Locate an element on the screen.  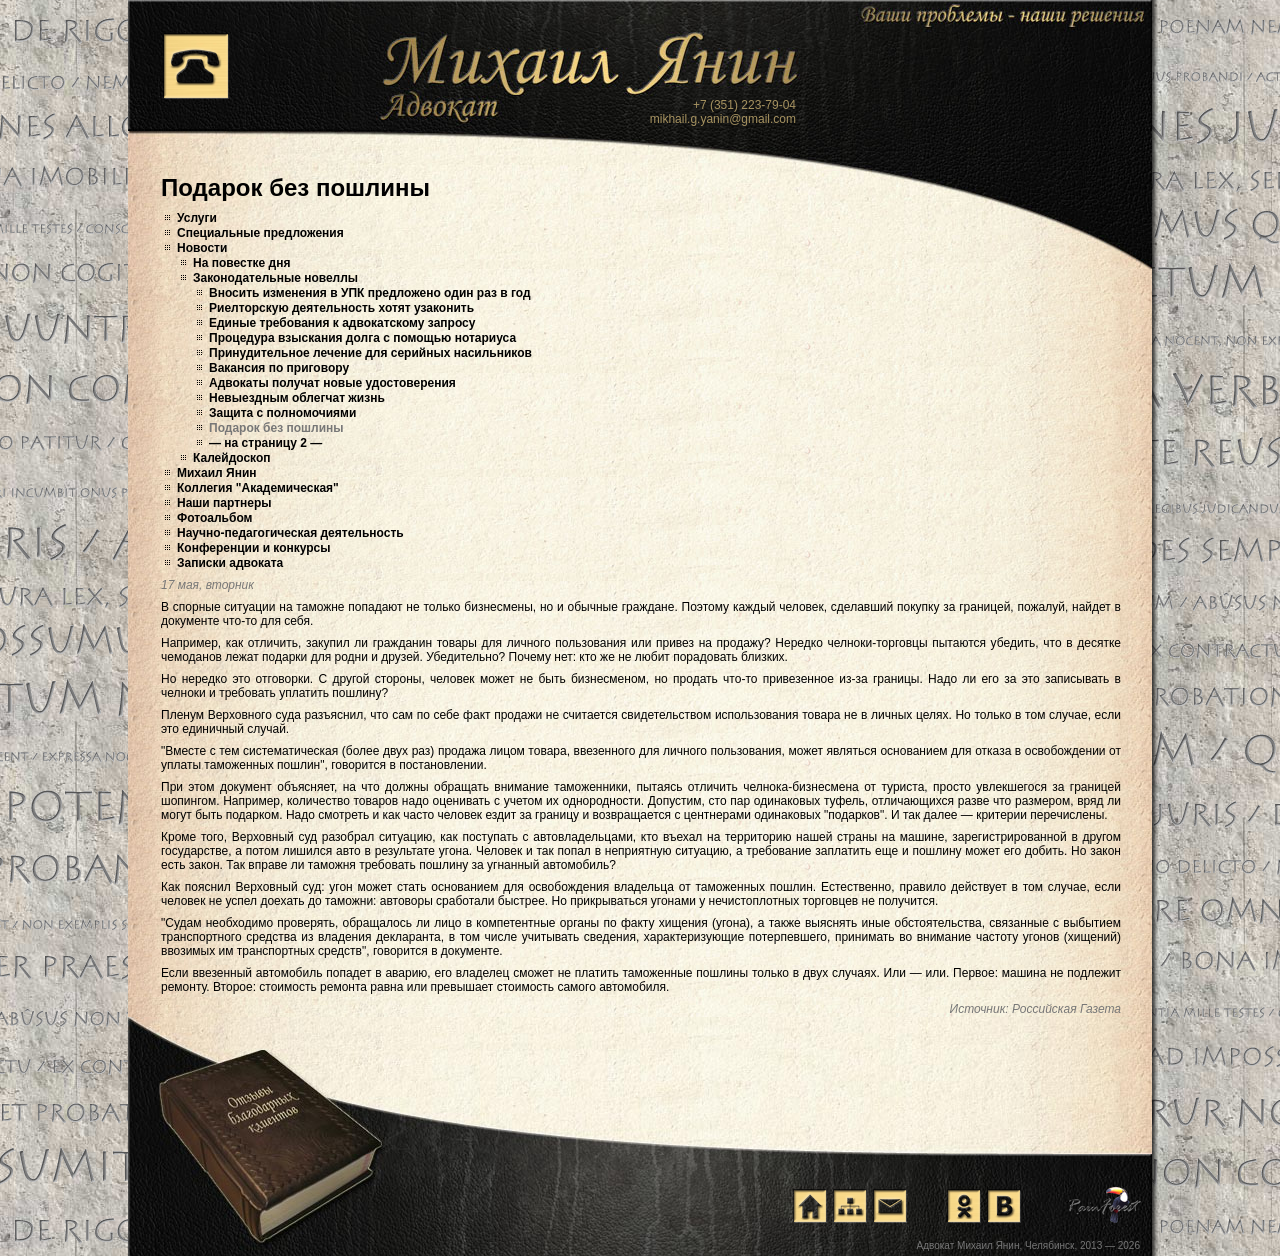
Процедура взыскания долга с помощью нотариуса is located at coordinates (362, 338).